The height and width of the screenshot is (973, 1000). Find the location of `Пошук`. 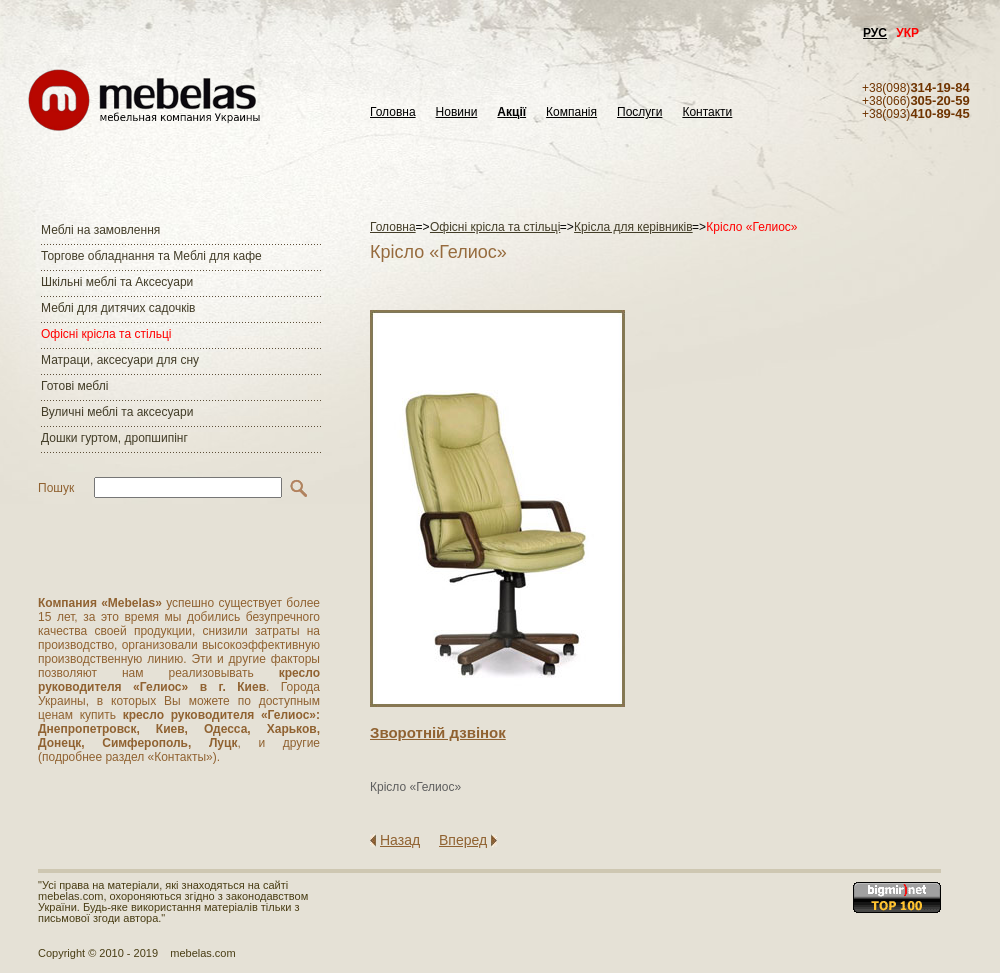

Пошук is located at coordinates (56, 488).